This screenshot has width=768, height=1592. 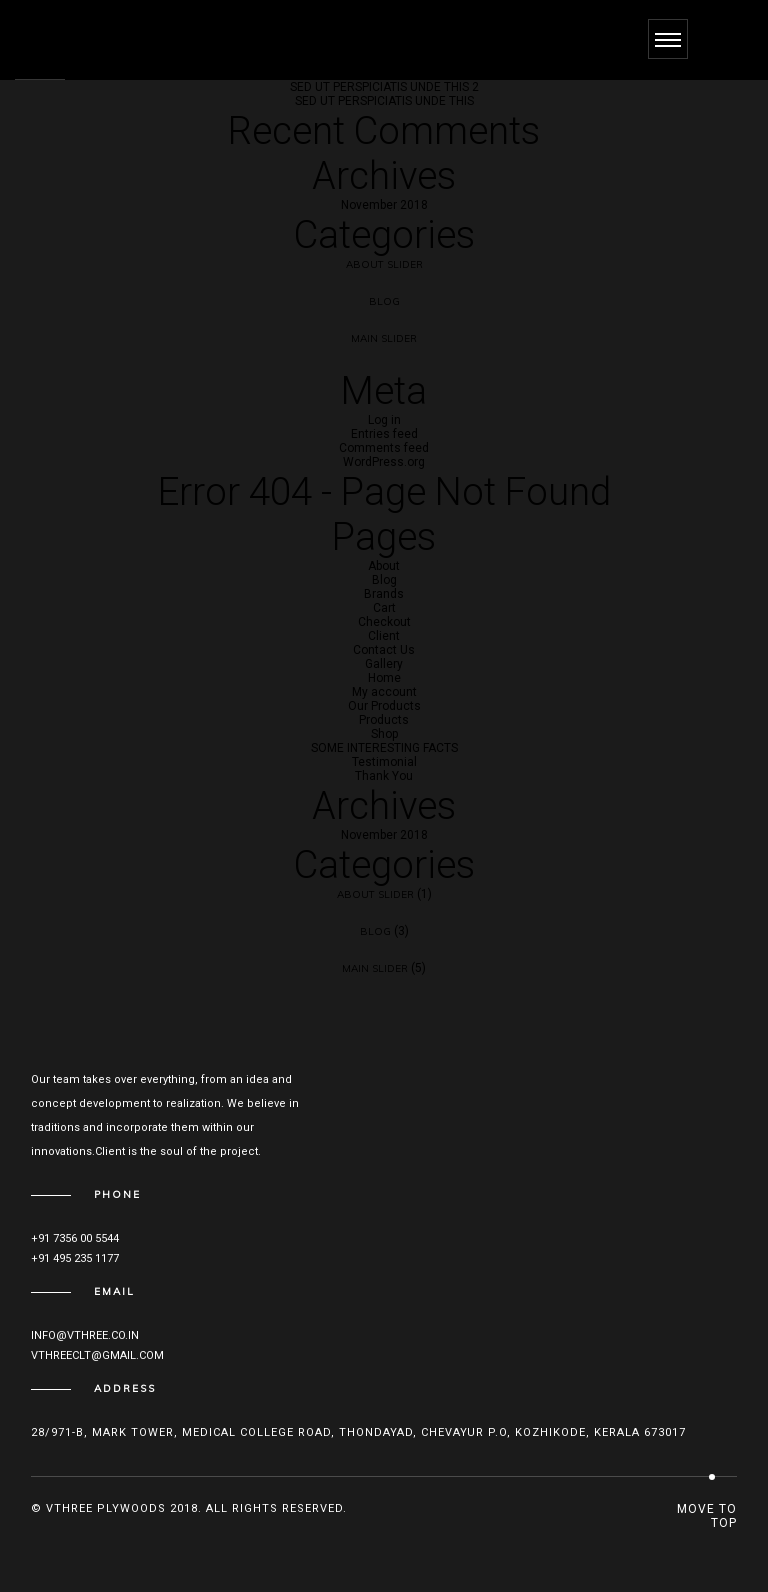 What do you see at coordinates (384, 776) in the screenshot?
I see `Thank You` at bounding box center [384, 776].